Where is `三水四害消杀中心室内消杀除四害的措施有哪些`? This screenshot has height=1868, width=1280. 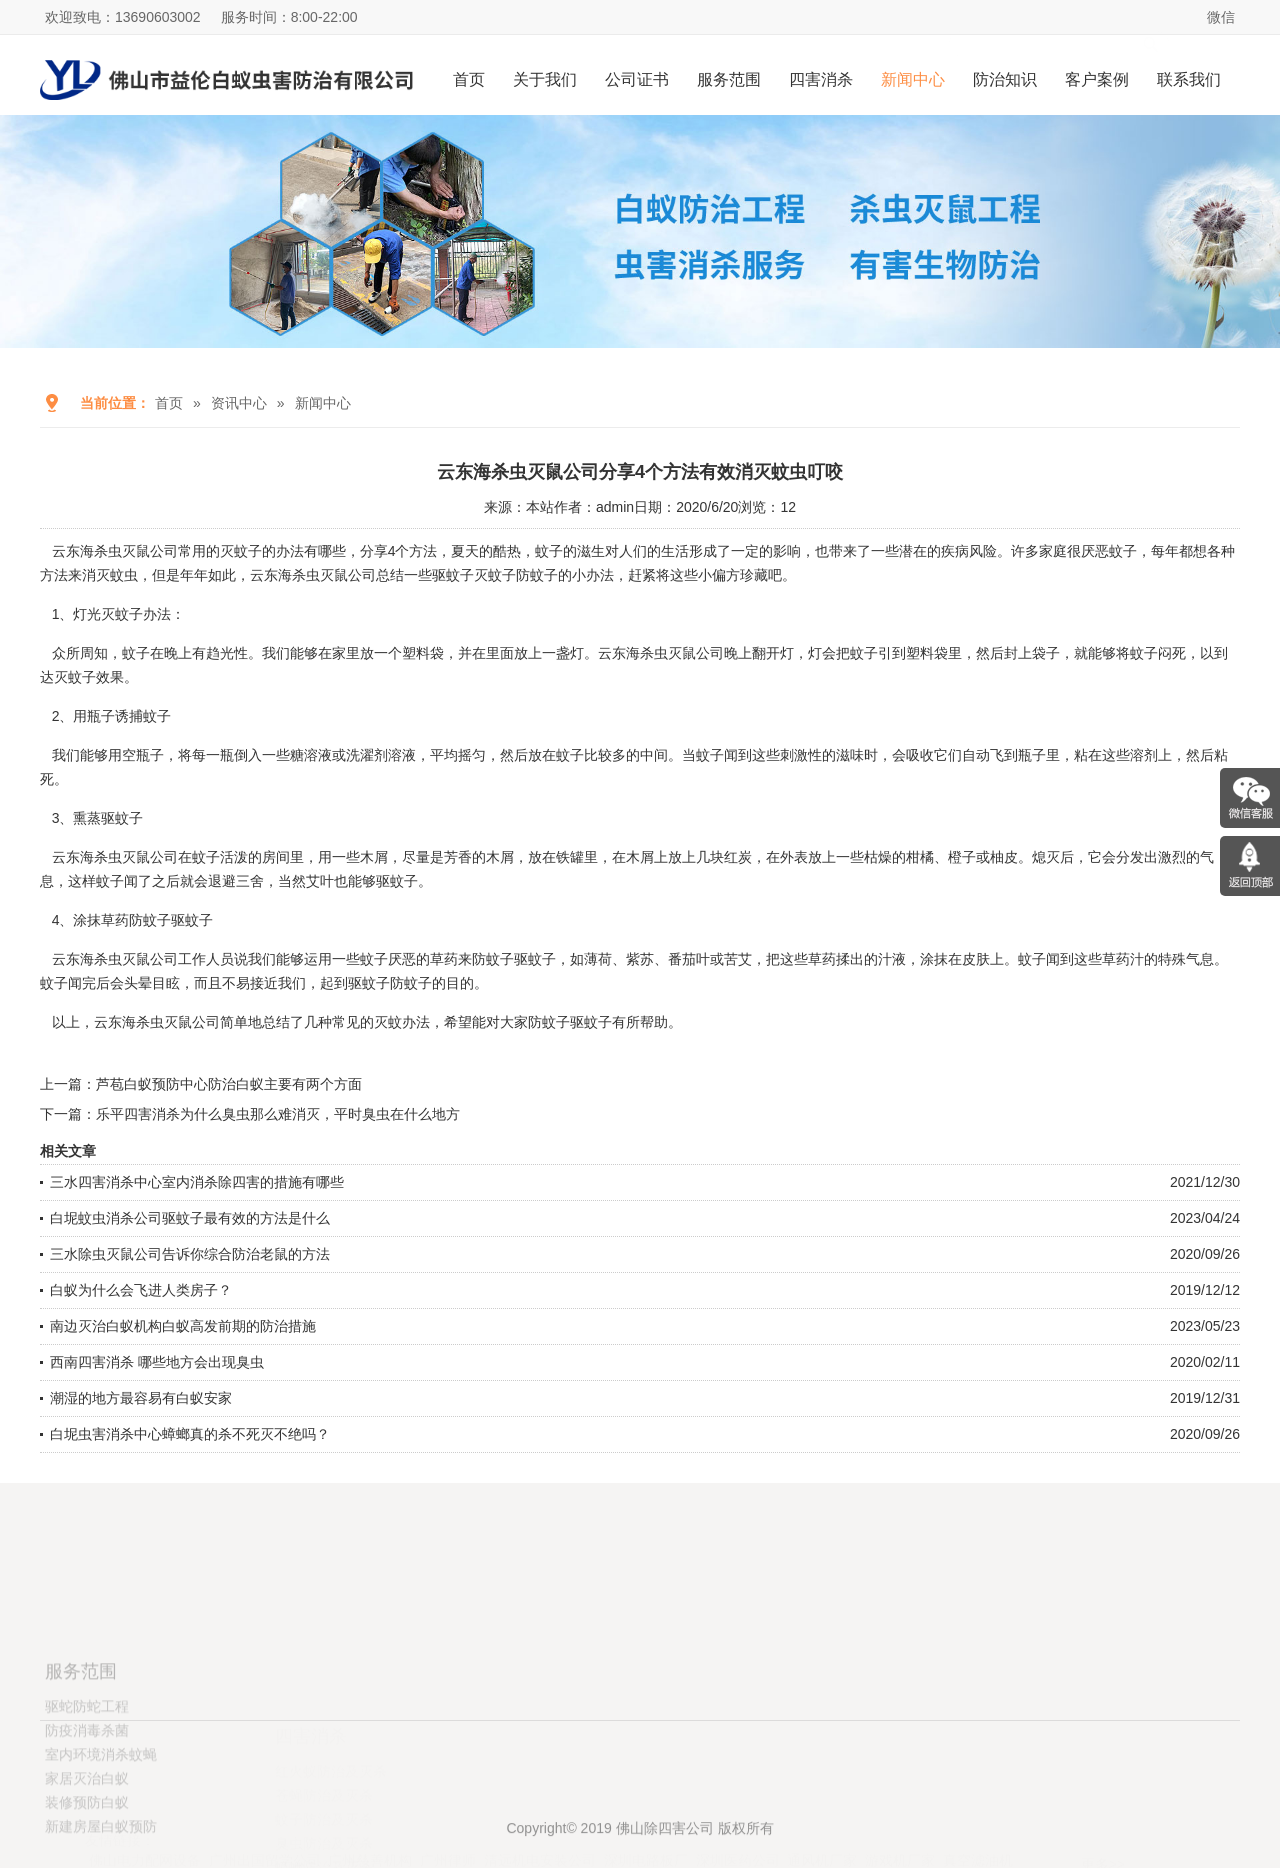 三水四害消杀中心室内消杀除四害的措施有哪些 is located at coordinates (197, 1182).